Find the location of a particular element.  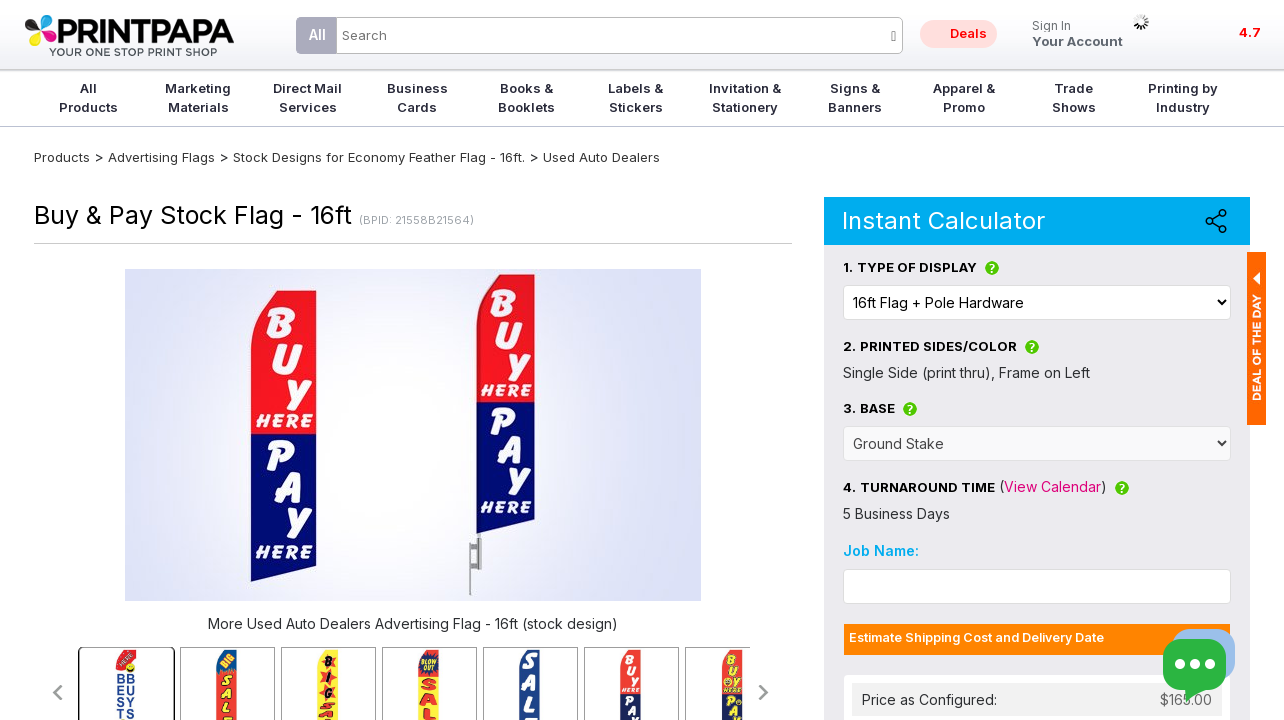

Invitation & Stationery is located at coordinates (745, 97).